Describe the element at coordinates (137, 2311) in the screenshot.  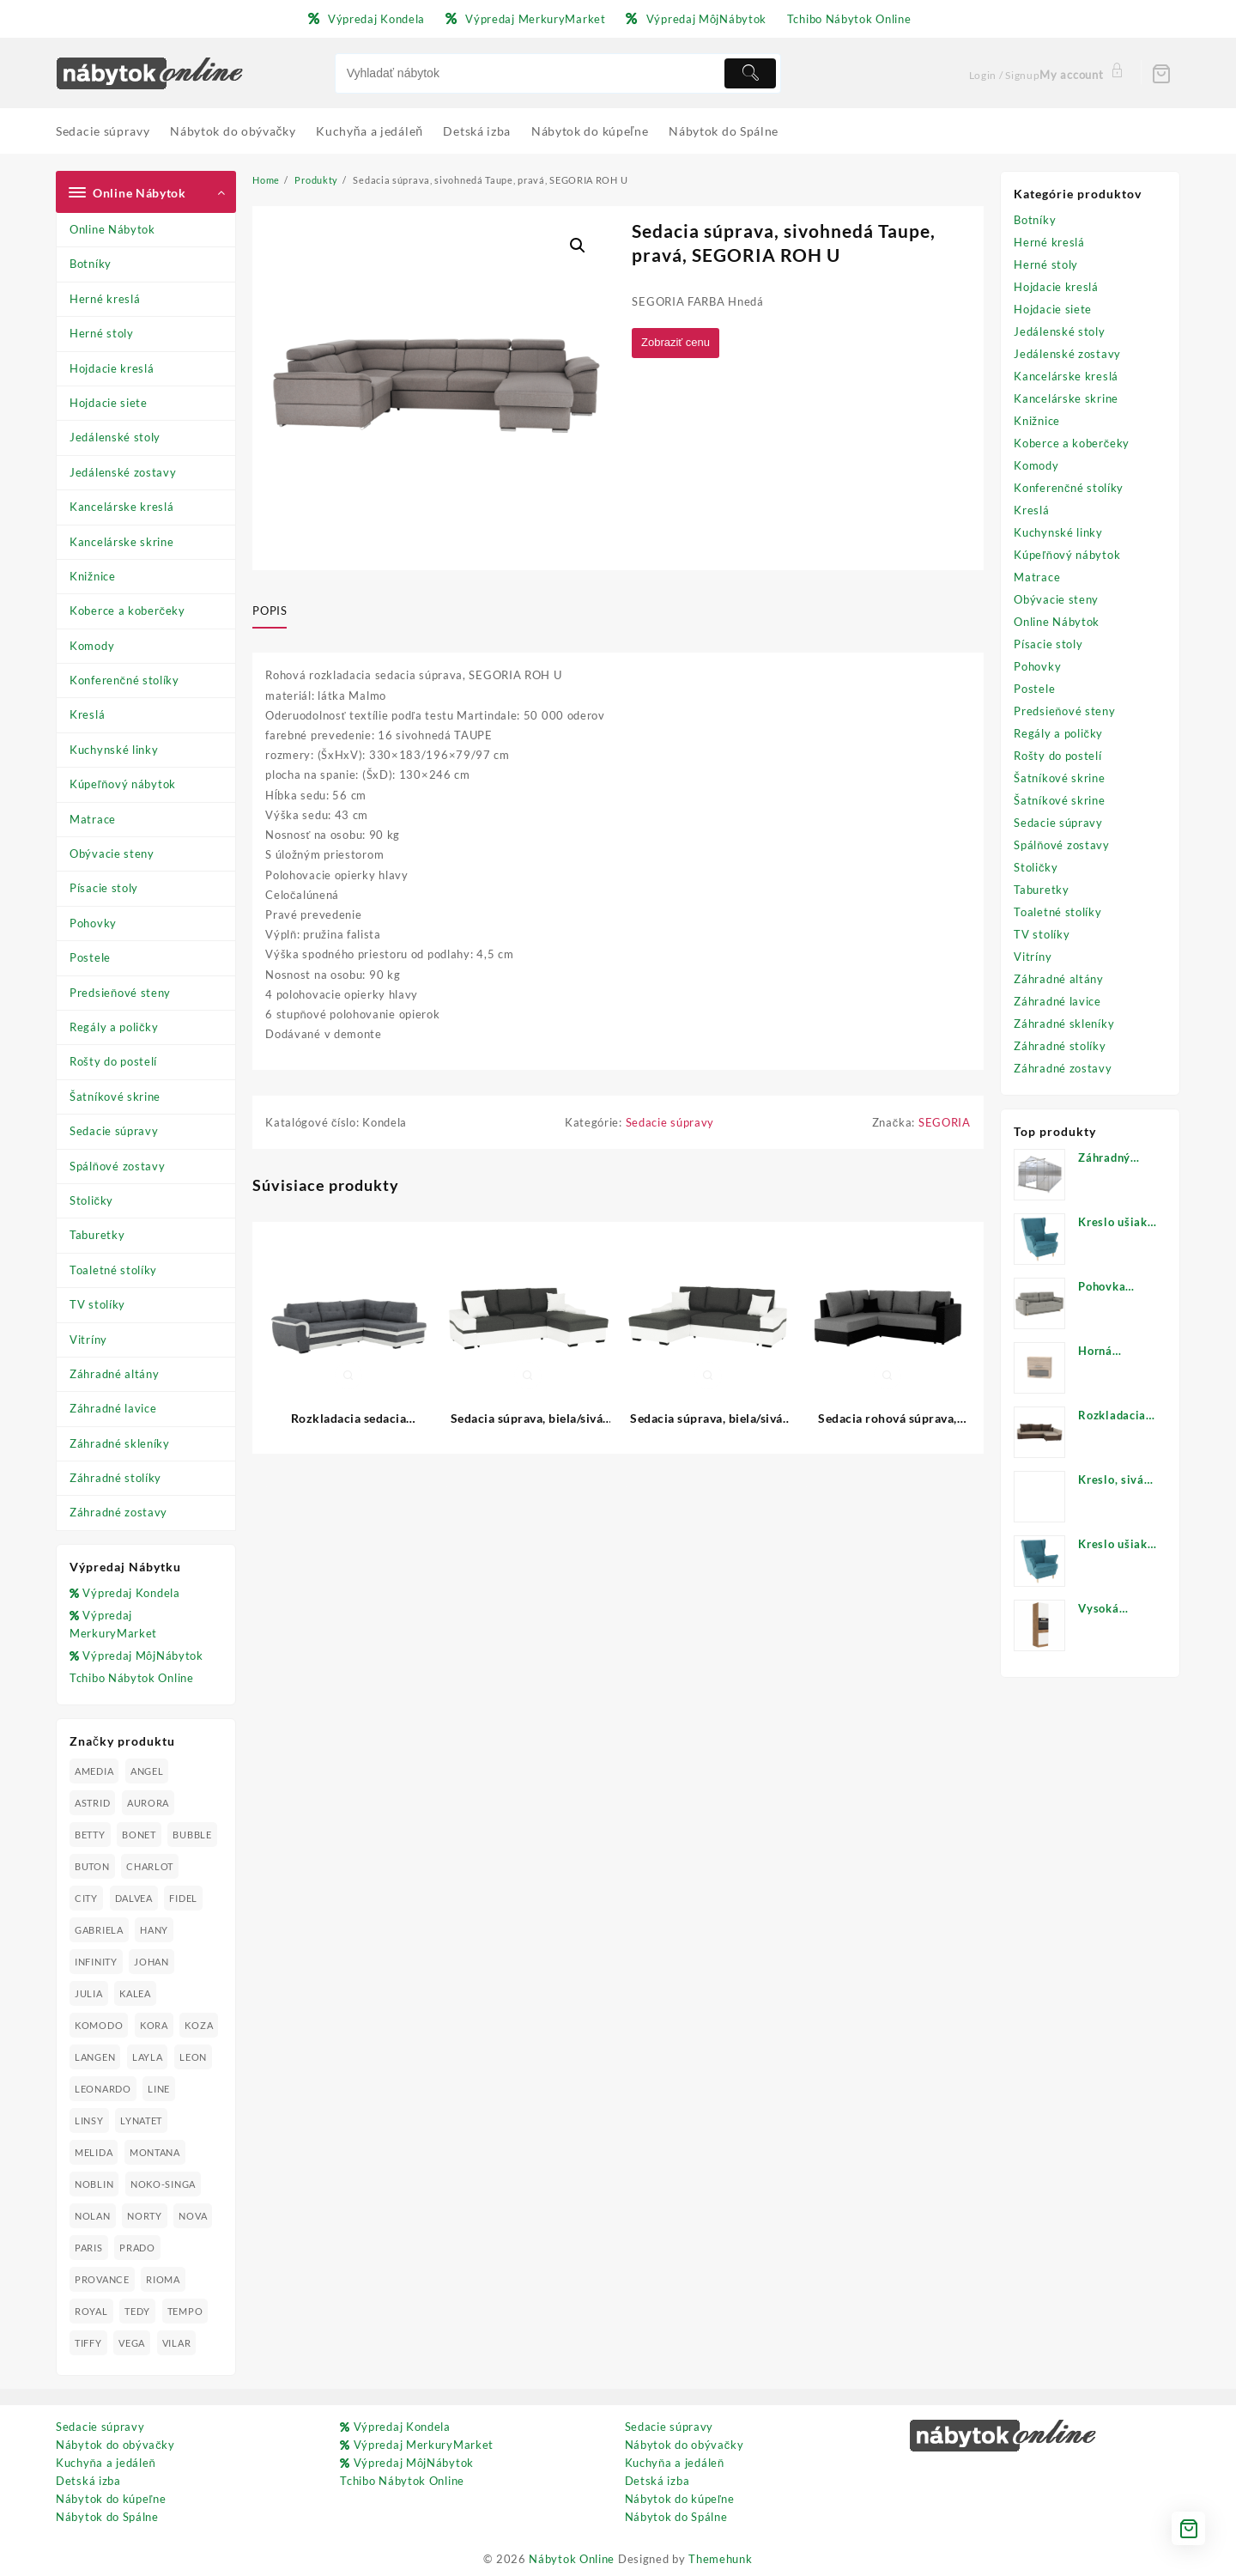
I see `TEDY [TEDY (13 produktov)]` at that location.